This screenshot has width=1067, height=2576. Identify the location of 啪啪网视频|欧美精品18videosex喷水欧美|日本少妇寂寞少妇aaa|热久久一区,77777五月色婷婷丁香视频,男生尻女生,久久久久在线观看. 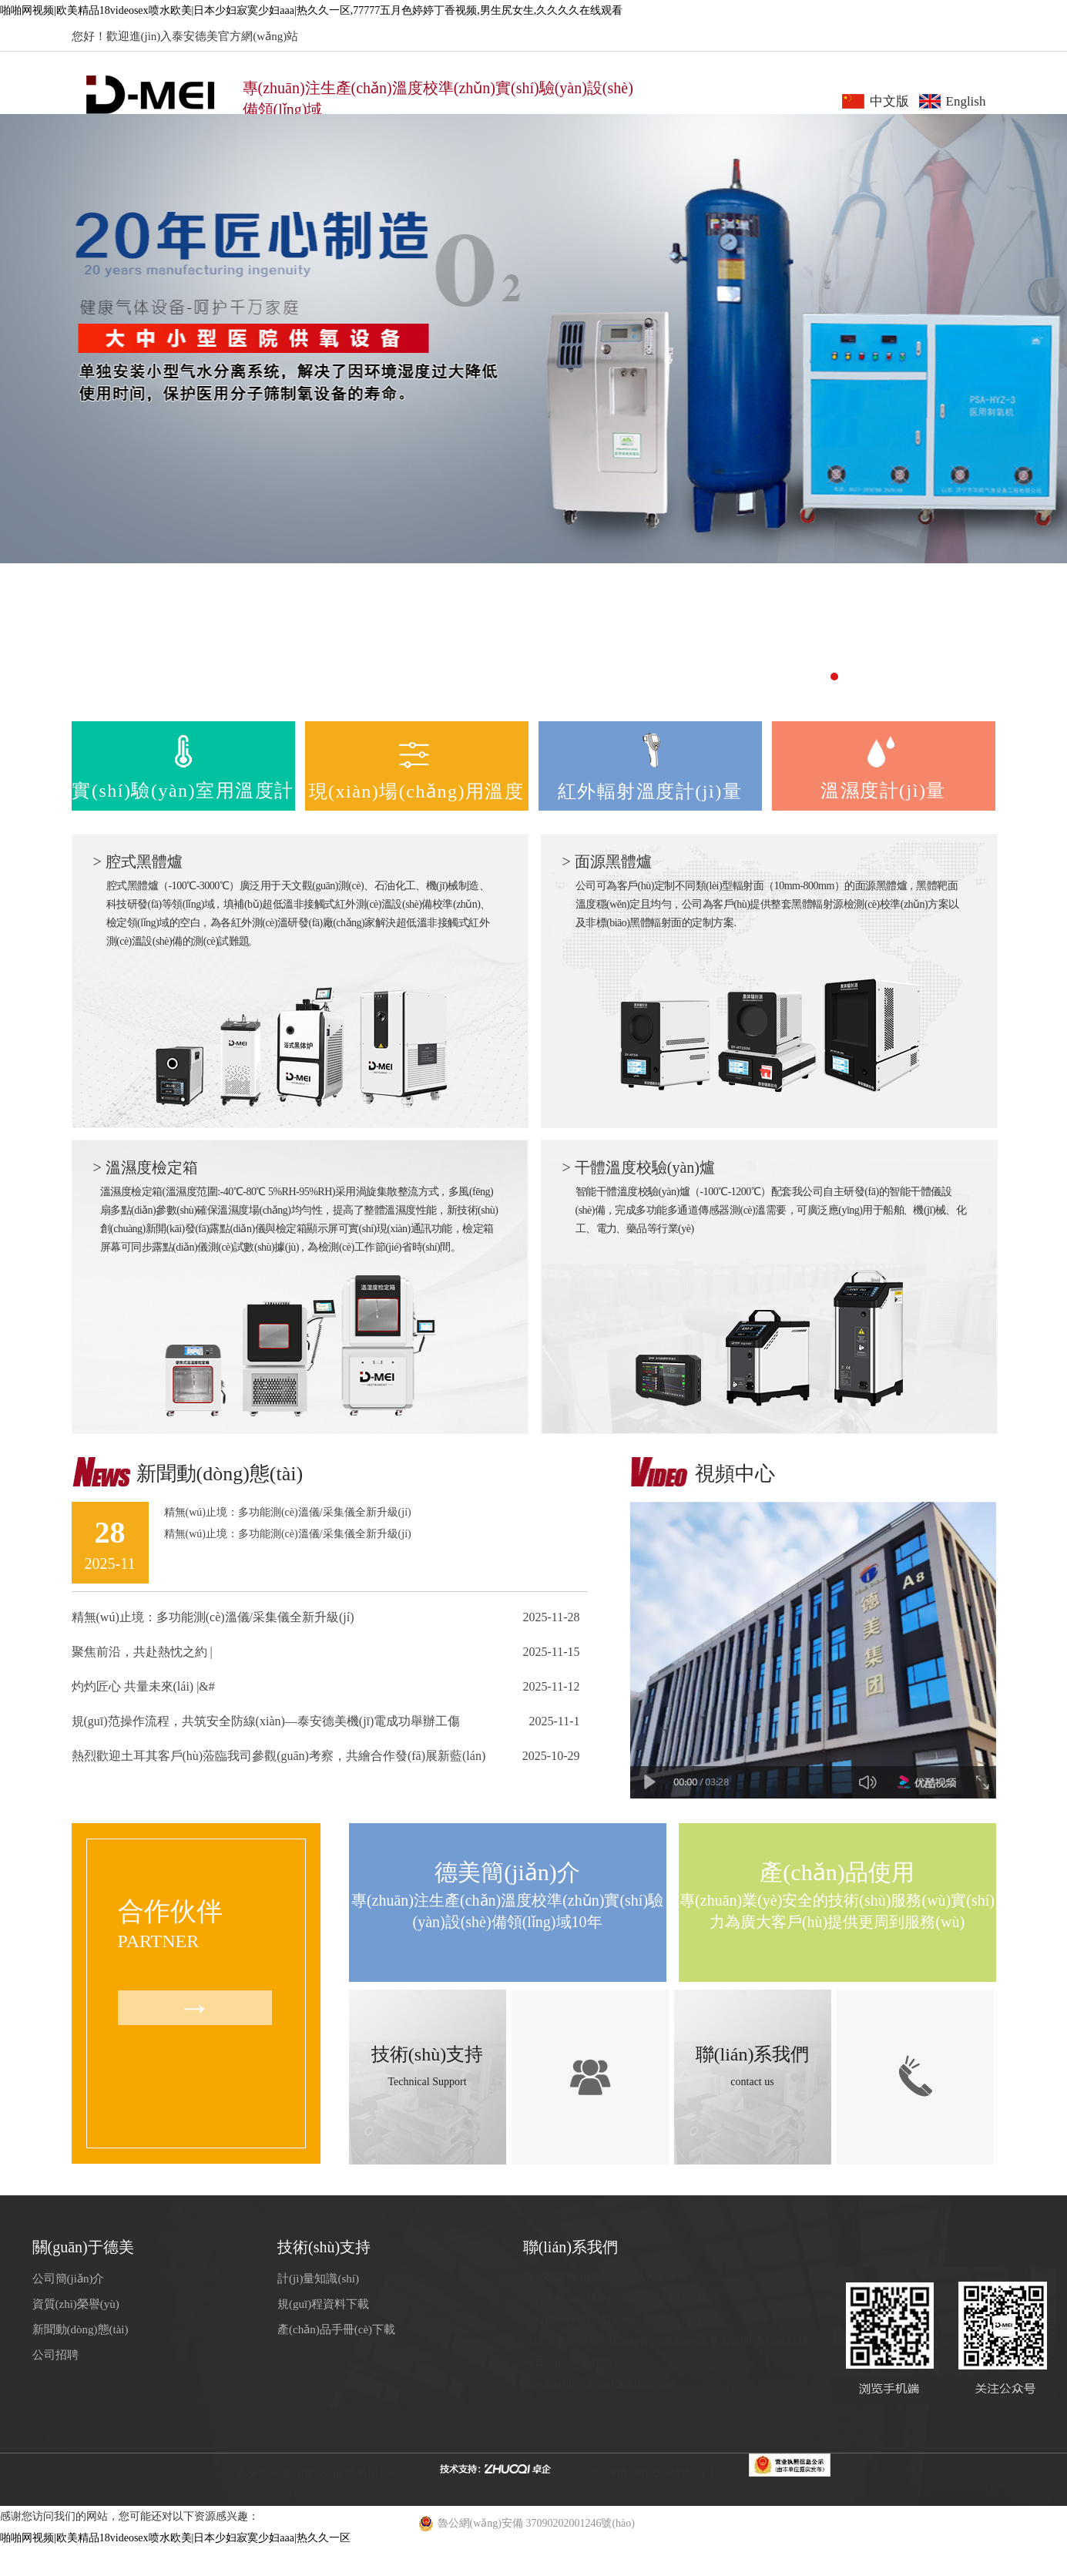
(311, 10).